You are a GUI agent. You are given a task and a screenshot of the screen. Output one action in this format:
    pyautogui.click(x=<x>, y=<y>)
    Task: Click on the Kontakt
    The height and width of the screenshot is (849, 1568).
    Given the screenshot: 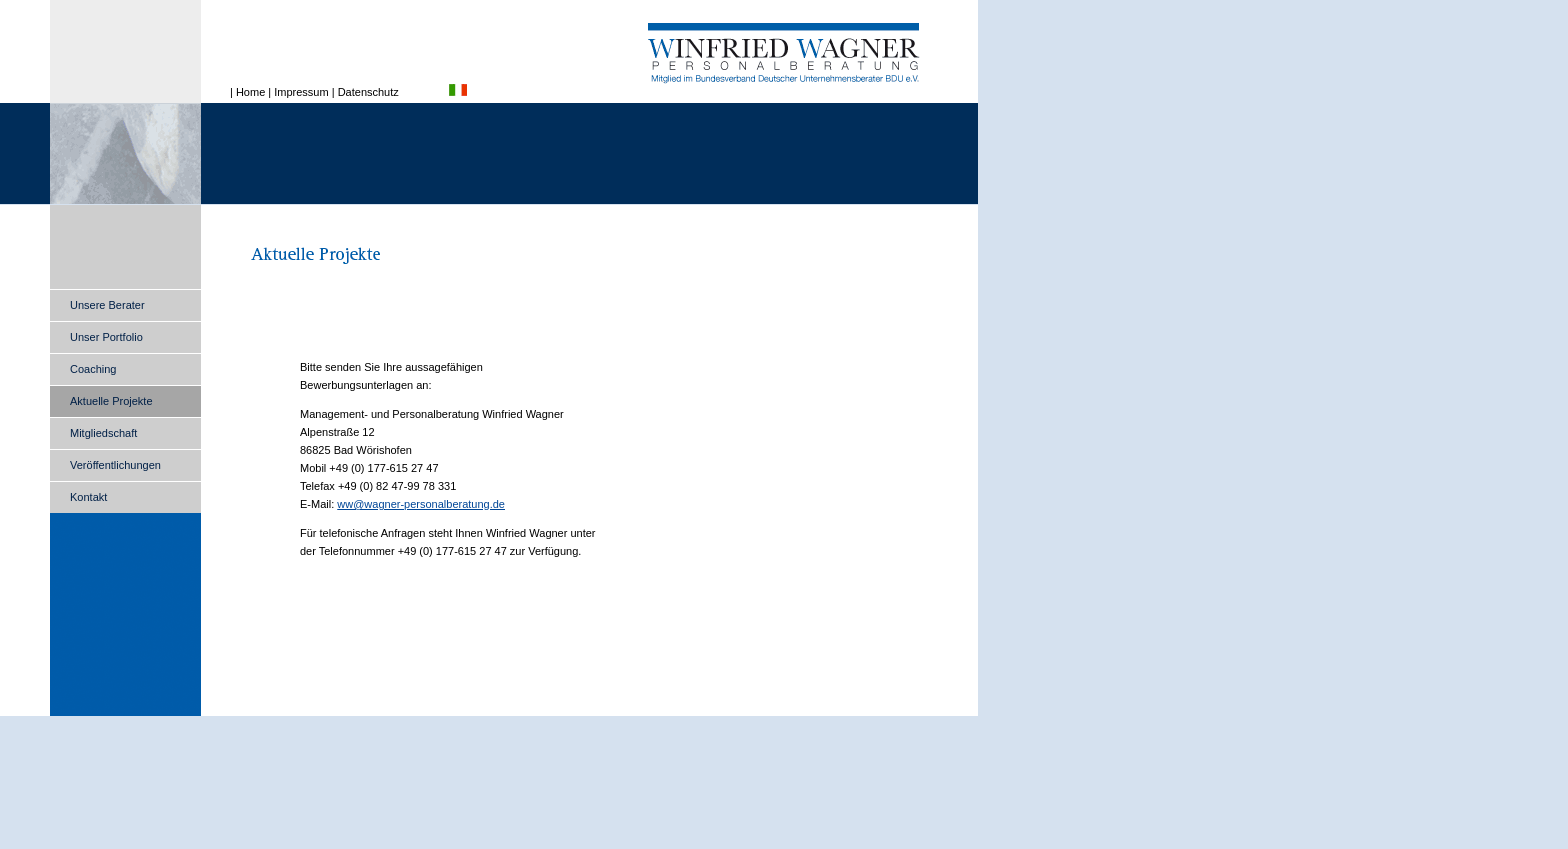 What is the action you would take?
    pyautogui.click(x=88, y=497)
    